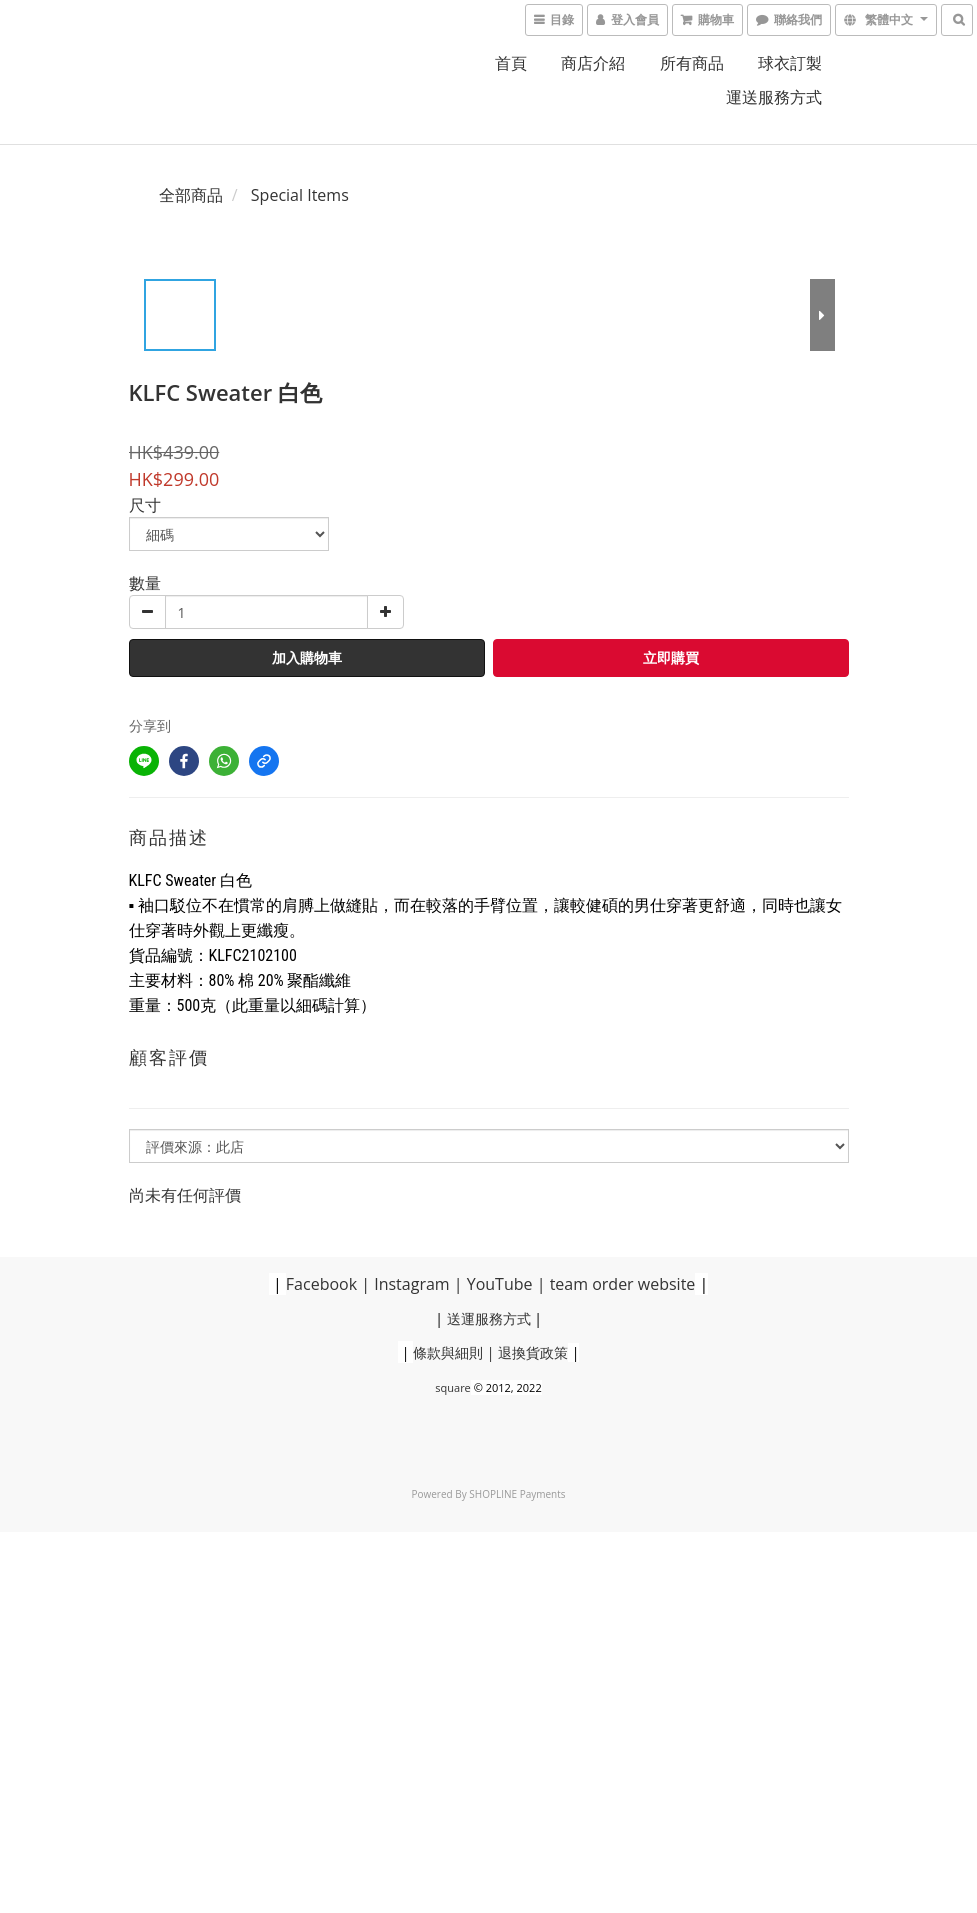  What do you see at coordinates (448, 1352) in the screenshot?
I see `條款與細則` at bounding box center [448, 1352].